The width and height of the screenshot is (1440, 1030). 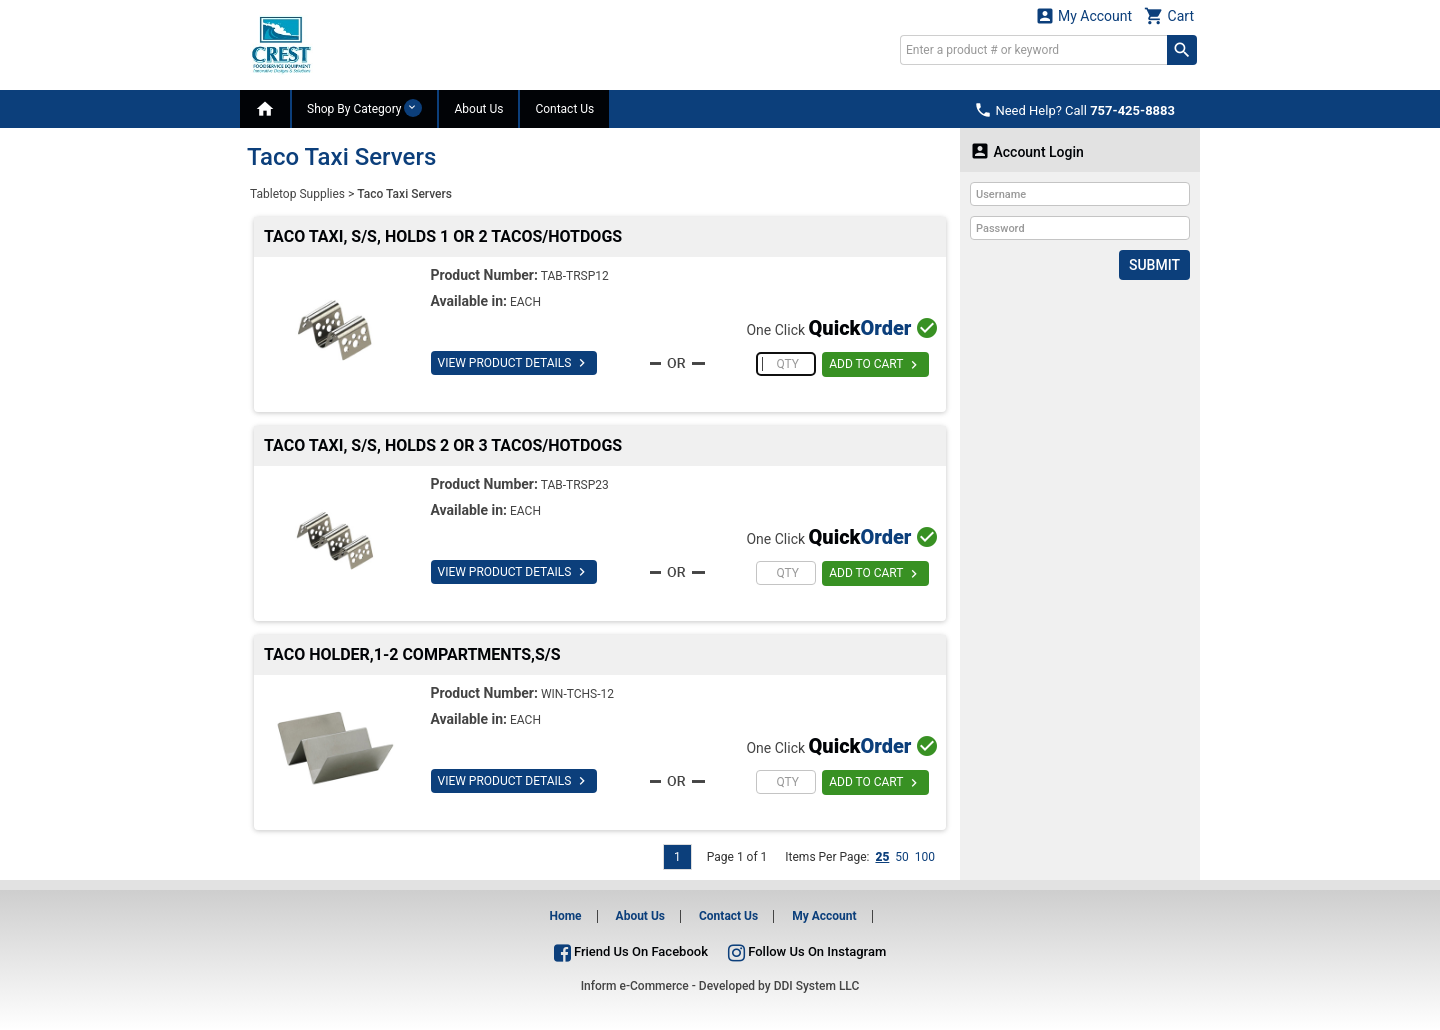 I want to click on Home, so click(x=565, y=916).